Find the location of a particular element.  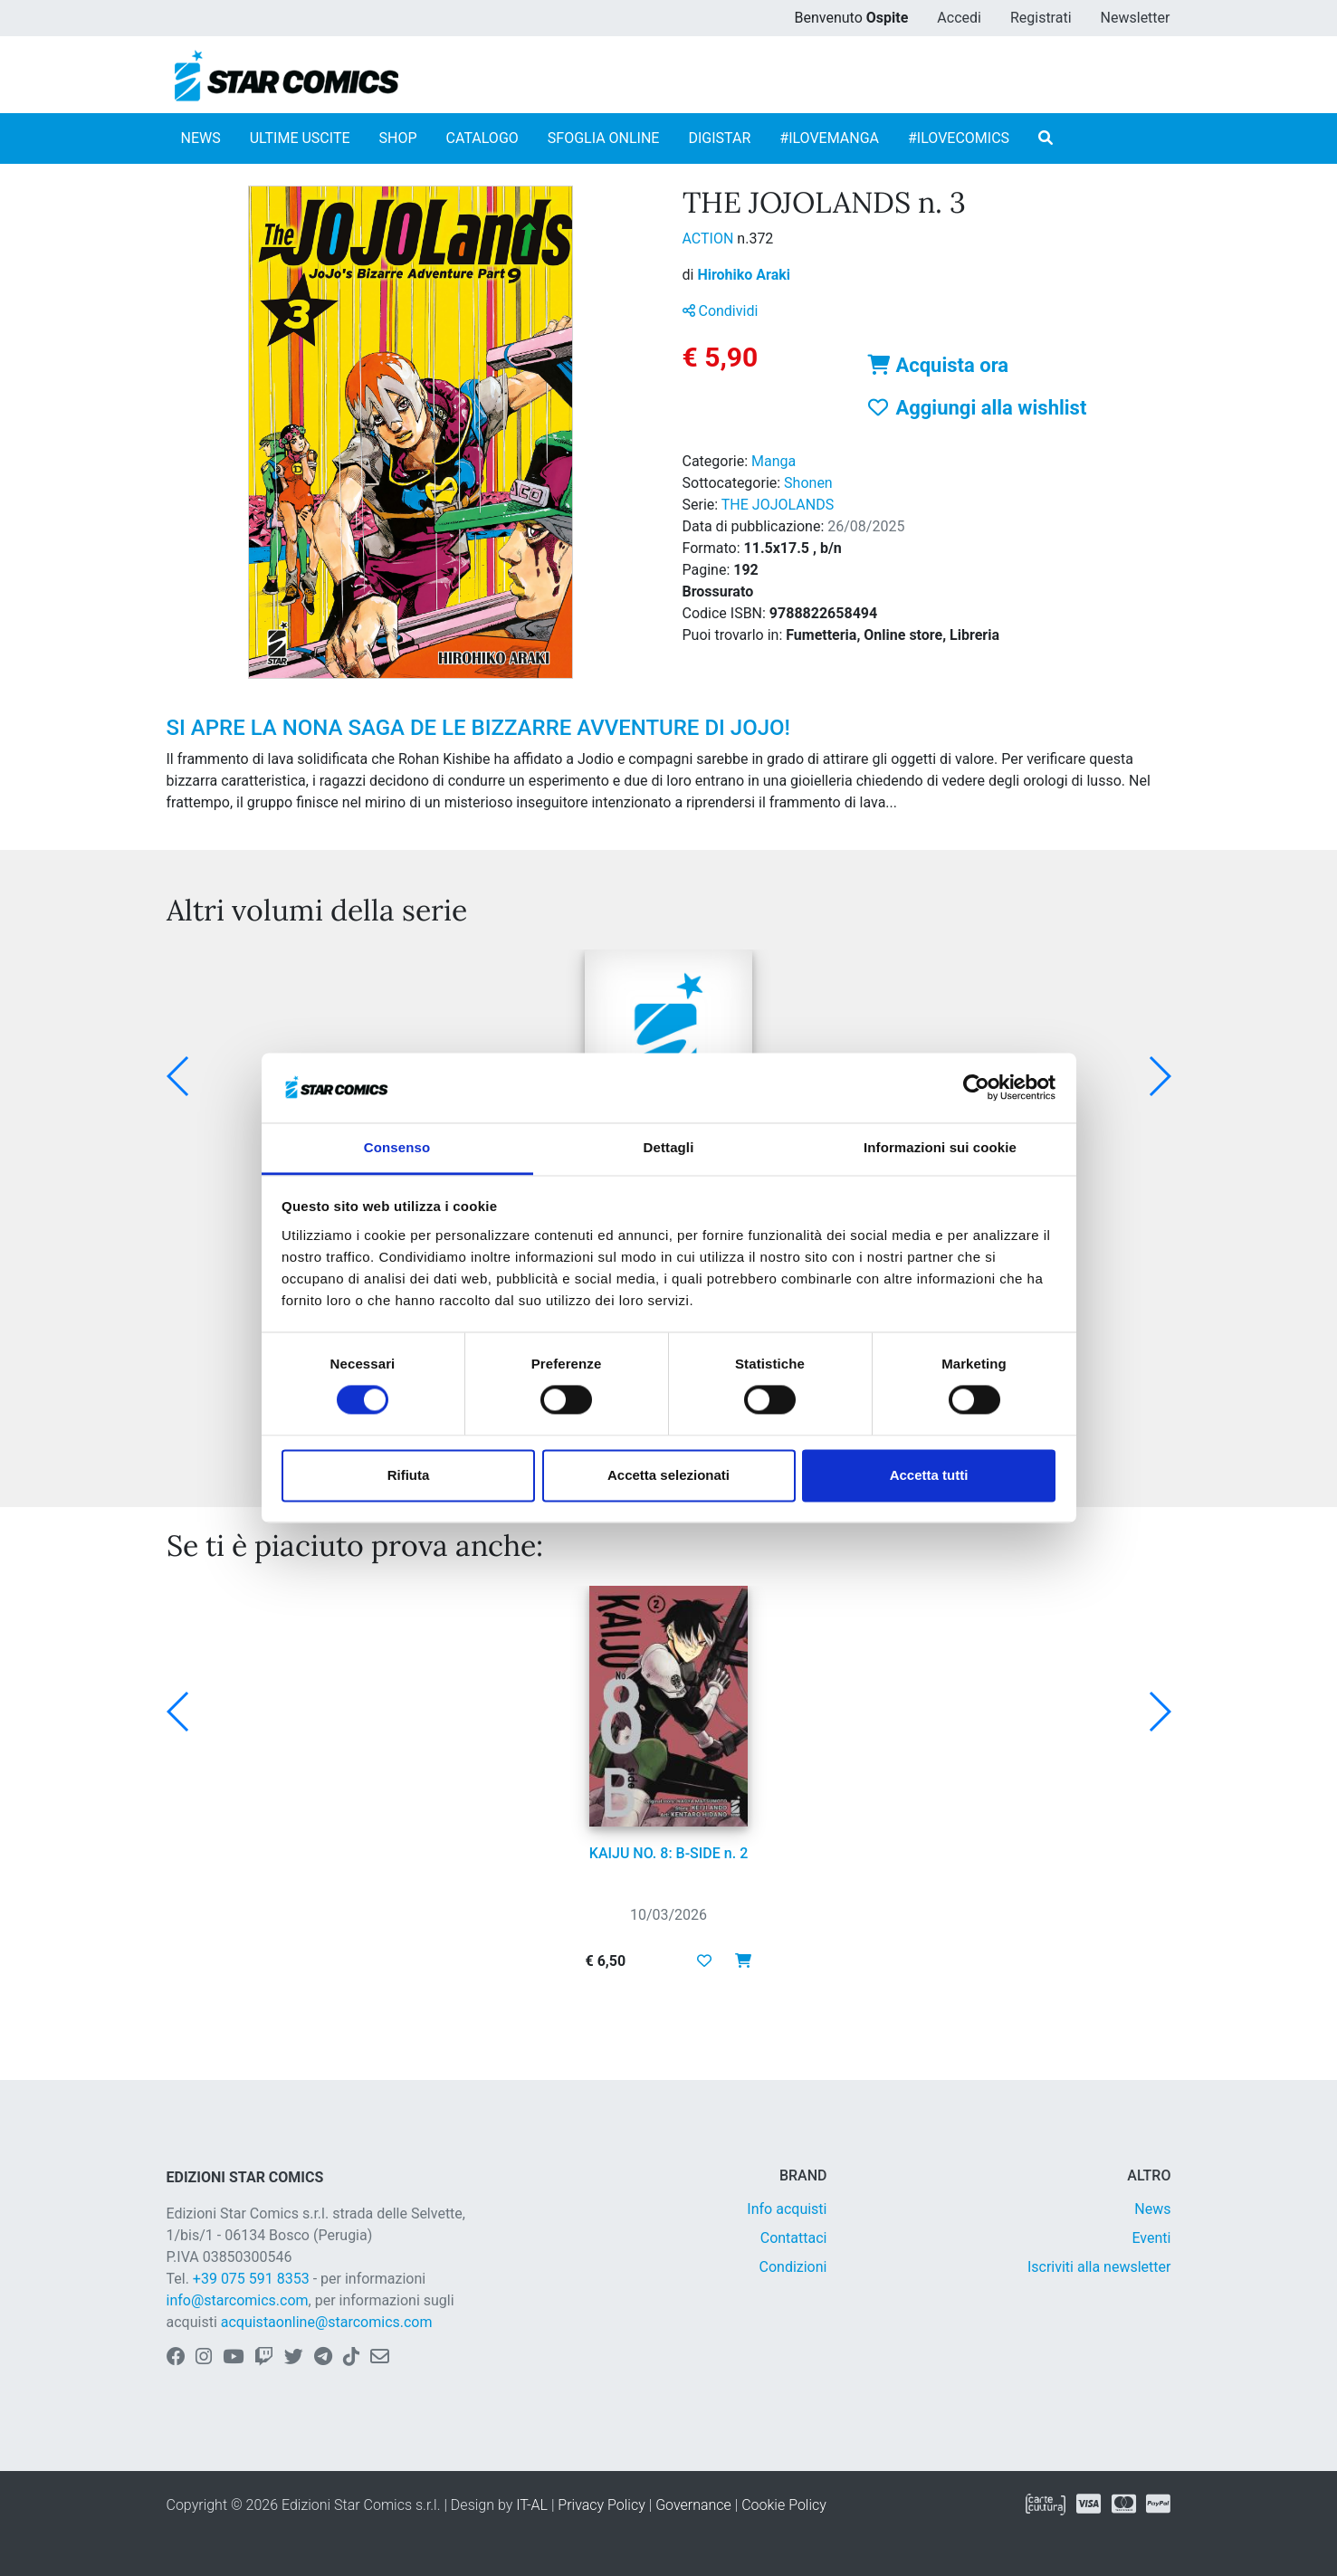

Rifiuta is located at coordinates (408, 1475).